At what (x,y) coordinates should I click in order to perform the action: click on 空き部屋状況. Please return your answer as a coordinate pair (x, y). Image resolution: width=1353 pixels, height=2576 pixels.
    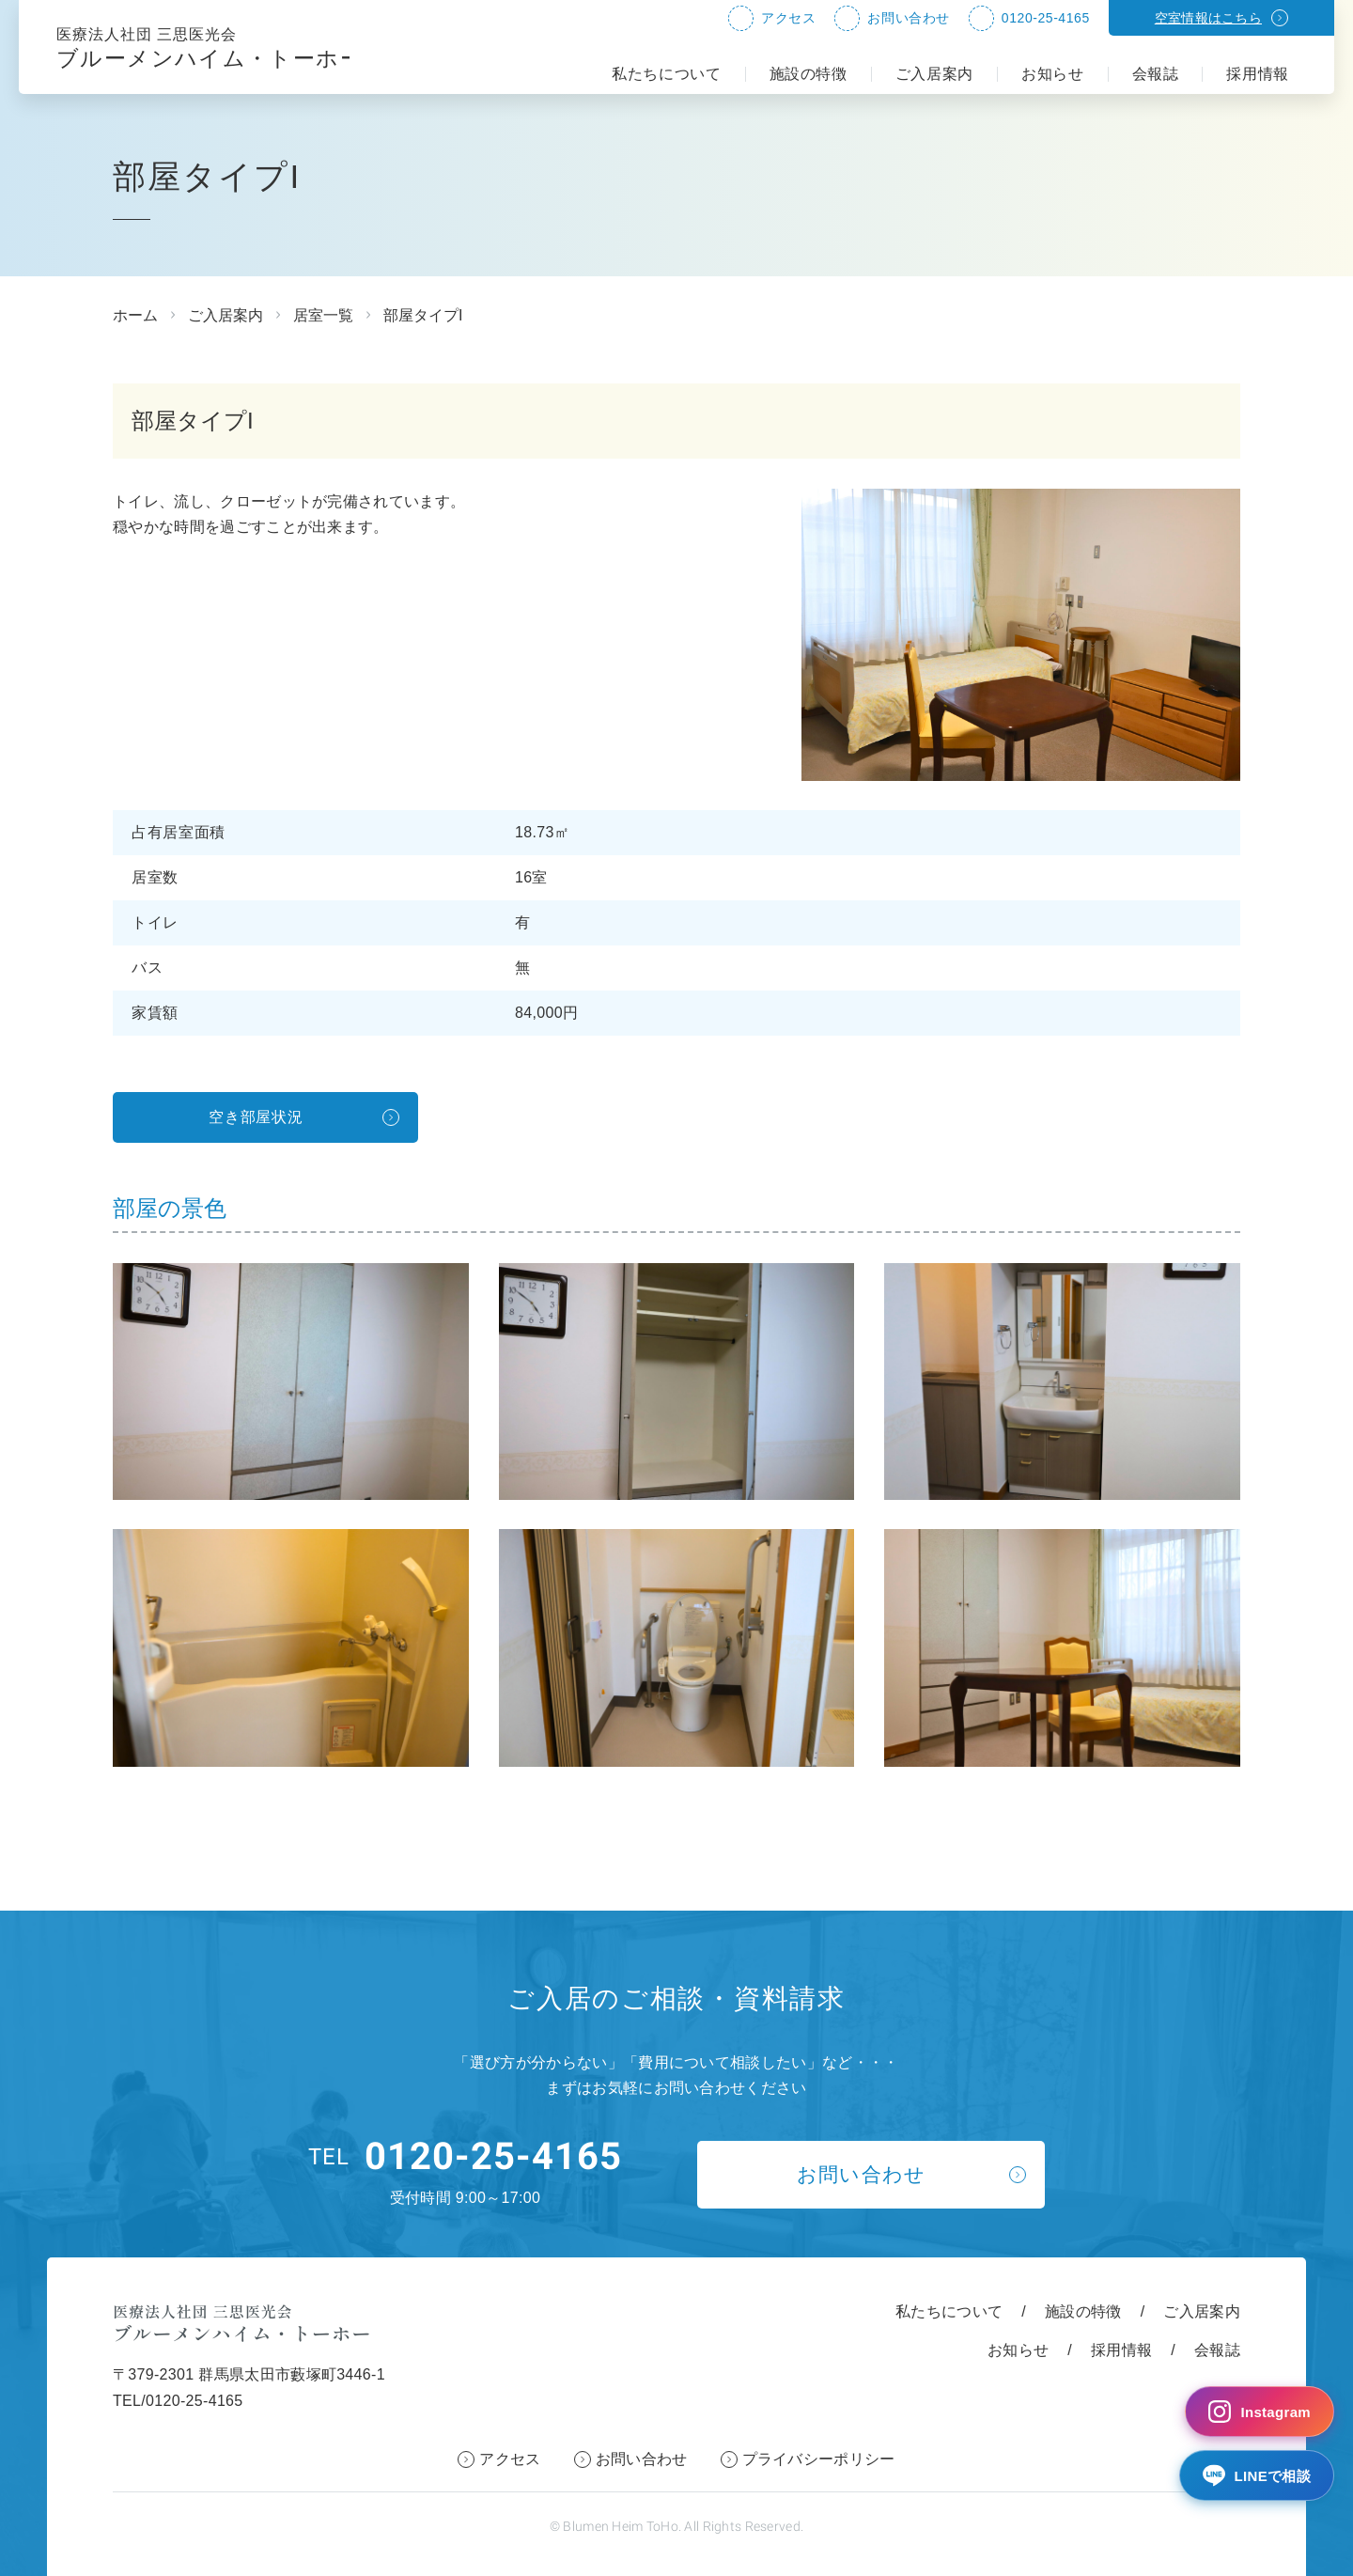
    Looking at the image, I should click on (256, 1117).